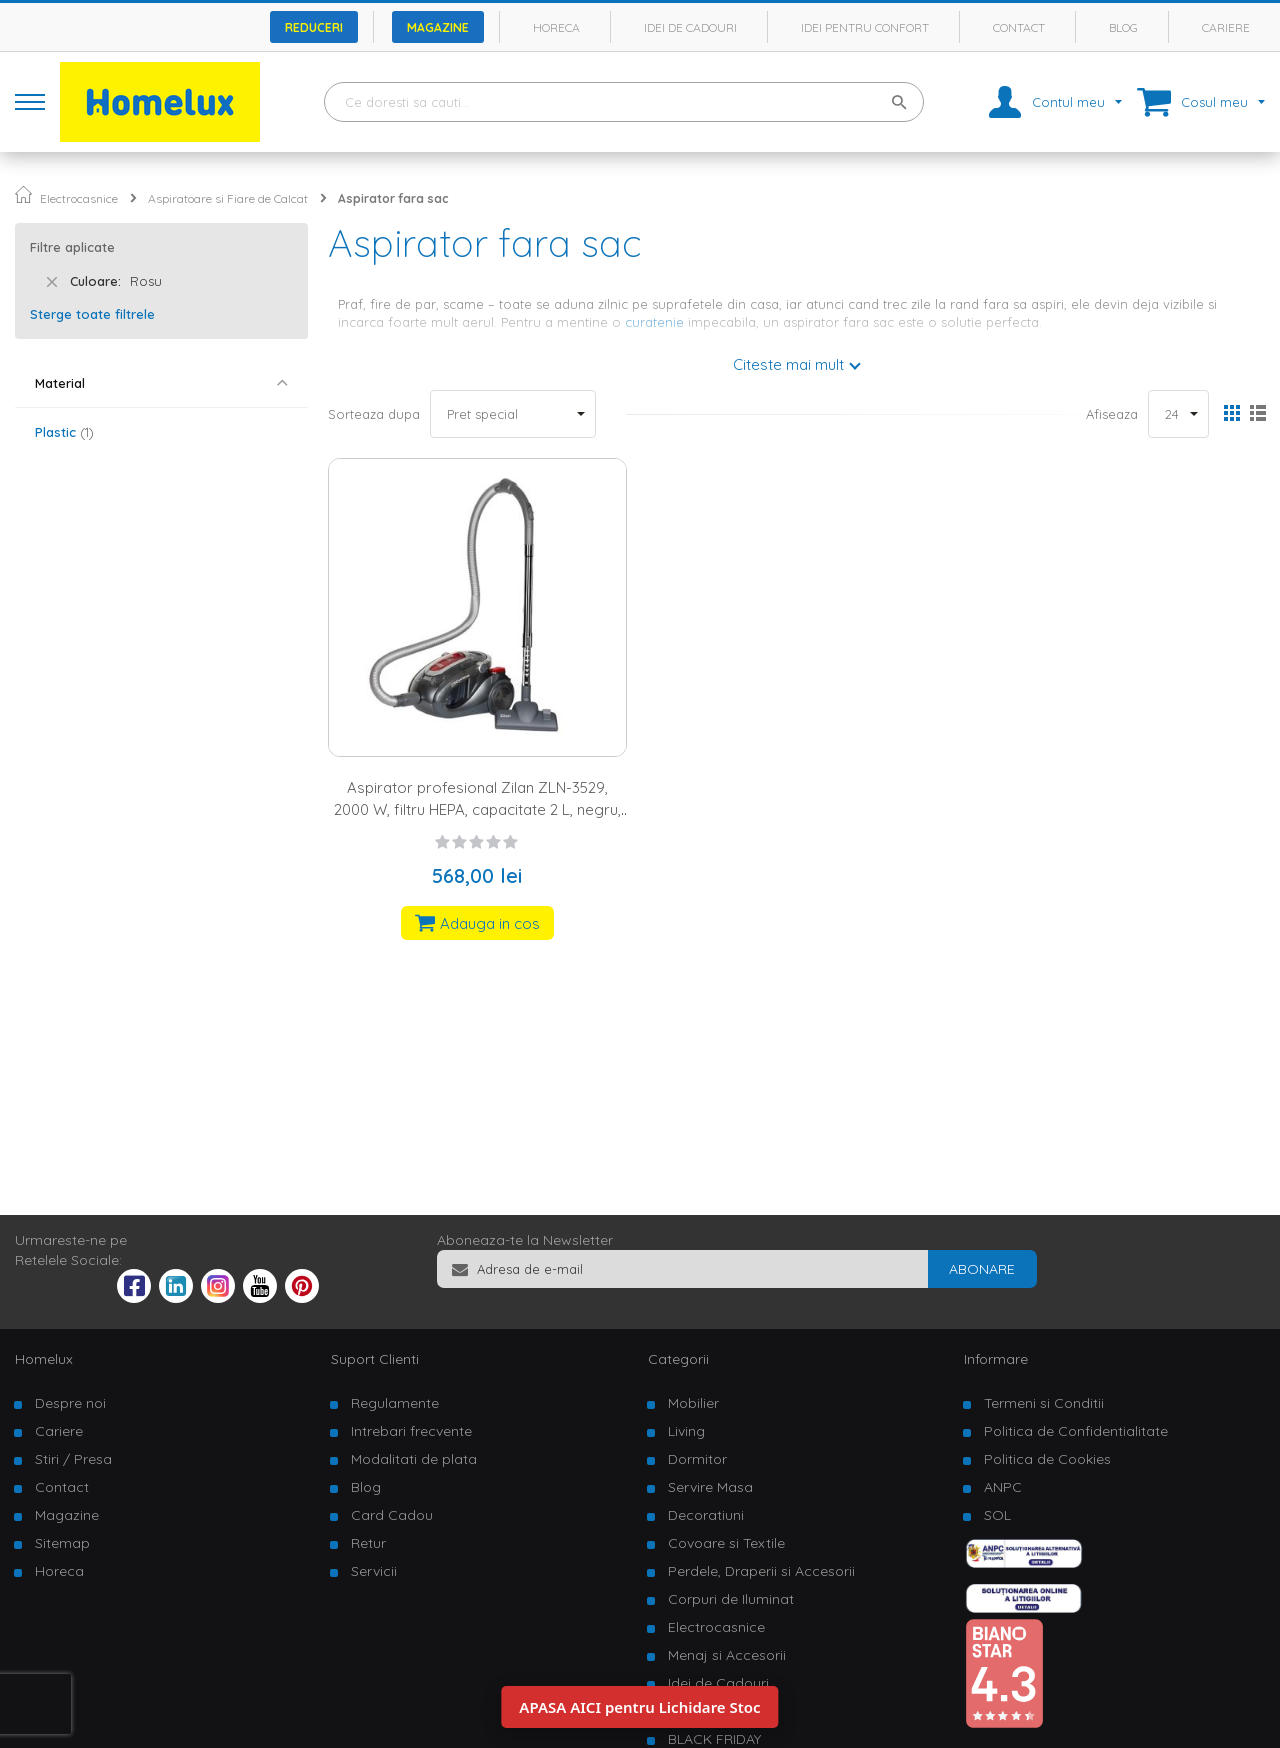 Image resolution: width=1280 pixels, height=1748 pixels. What do you see at coordinates (79, 198) in the screenshot?
I see `Electrocasnice` at bounding box center [79, 198].